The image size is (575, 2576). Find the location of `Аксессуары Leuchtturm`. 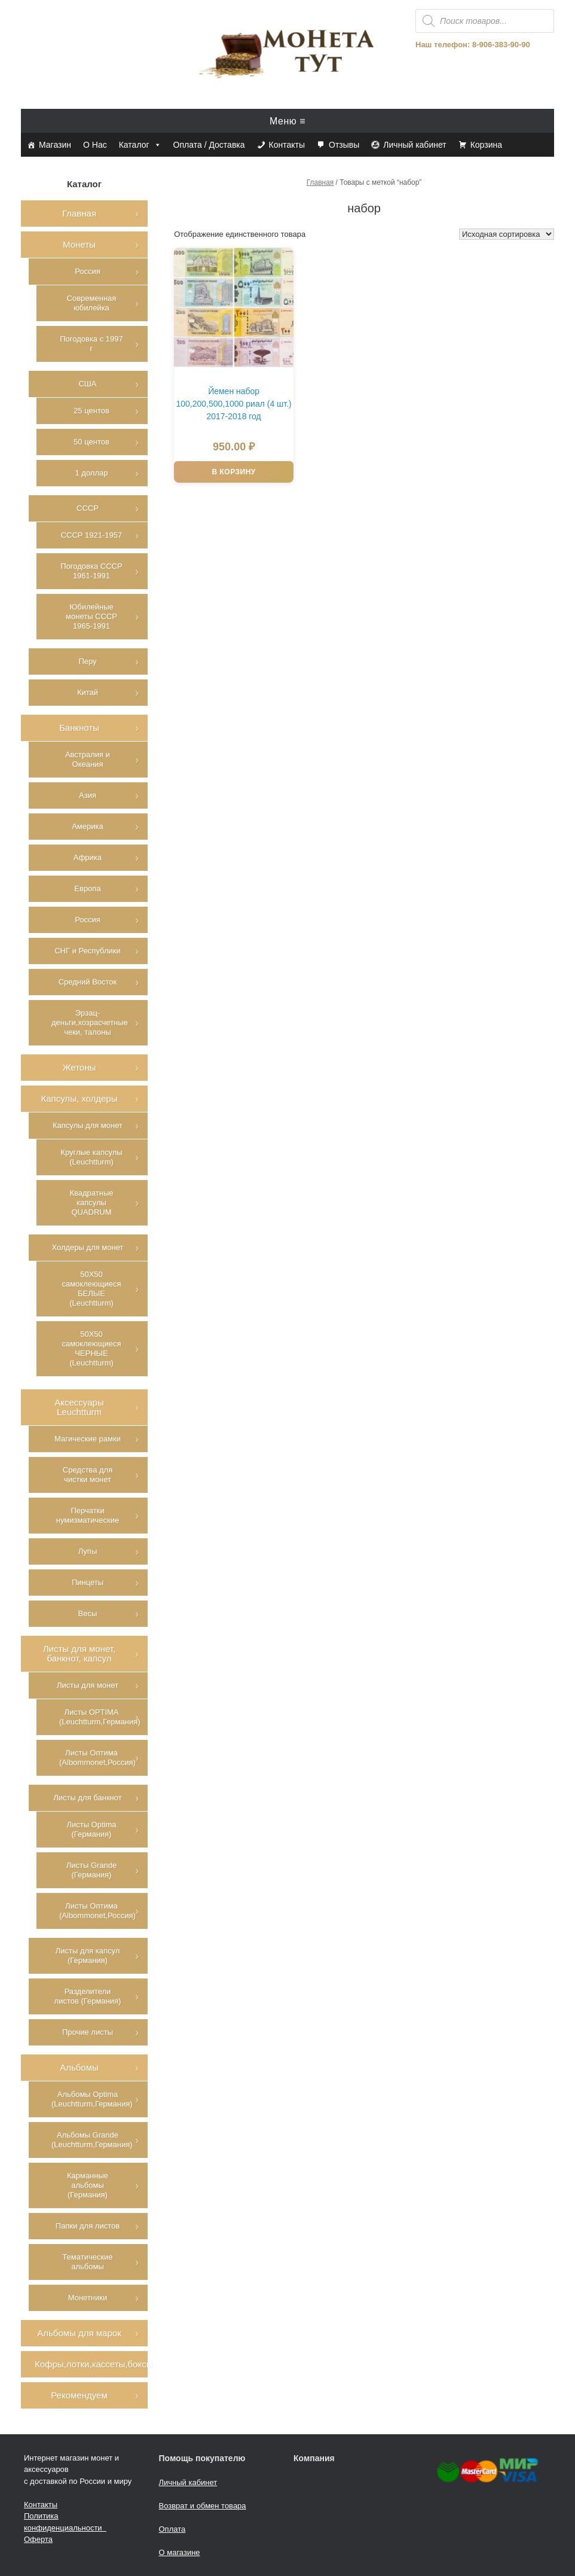

Аксессуары Leuchtturm is located at coordinates (78, 1407).